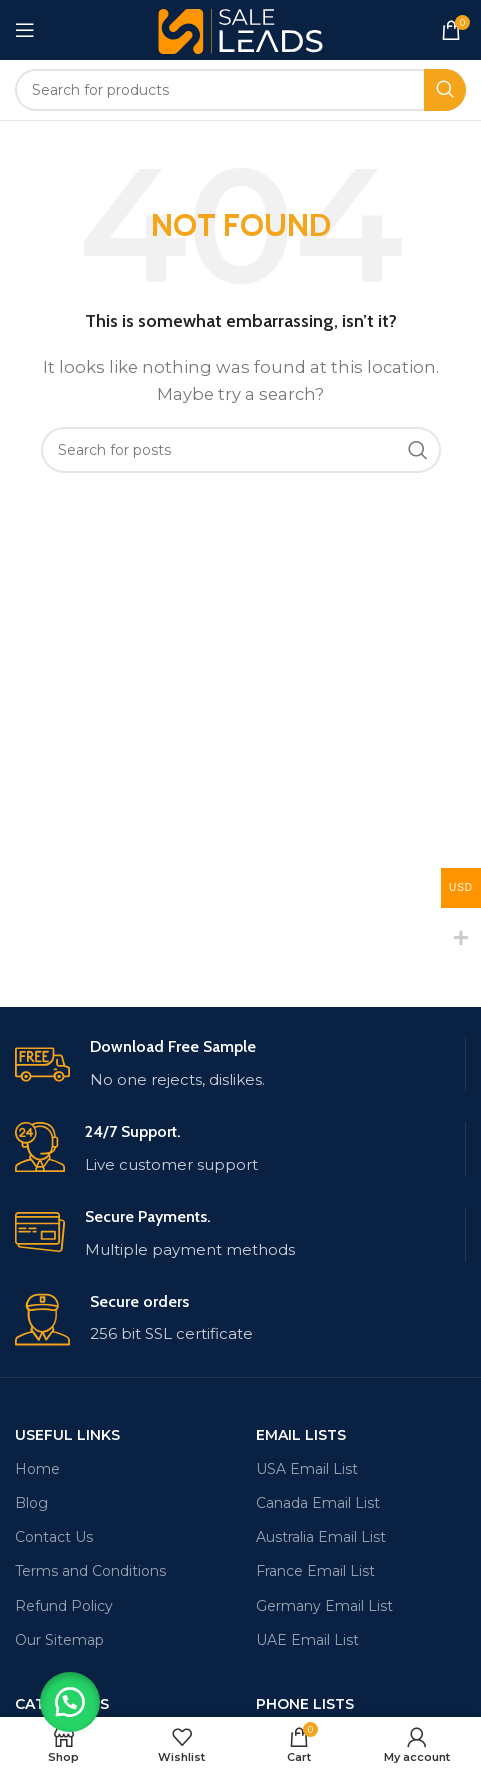 Image resolution: width=481 pixels, height=1772 pixels. I want to click on [button], so click(70, 1702).